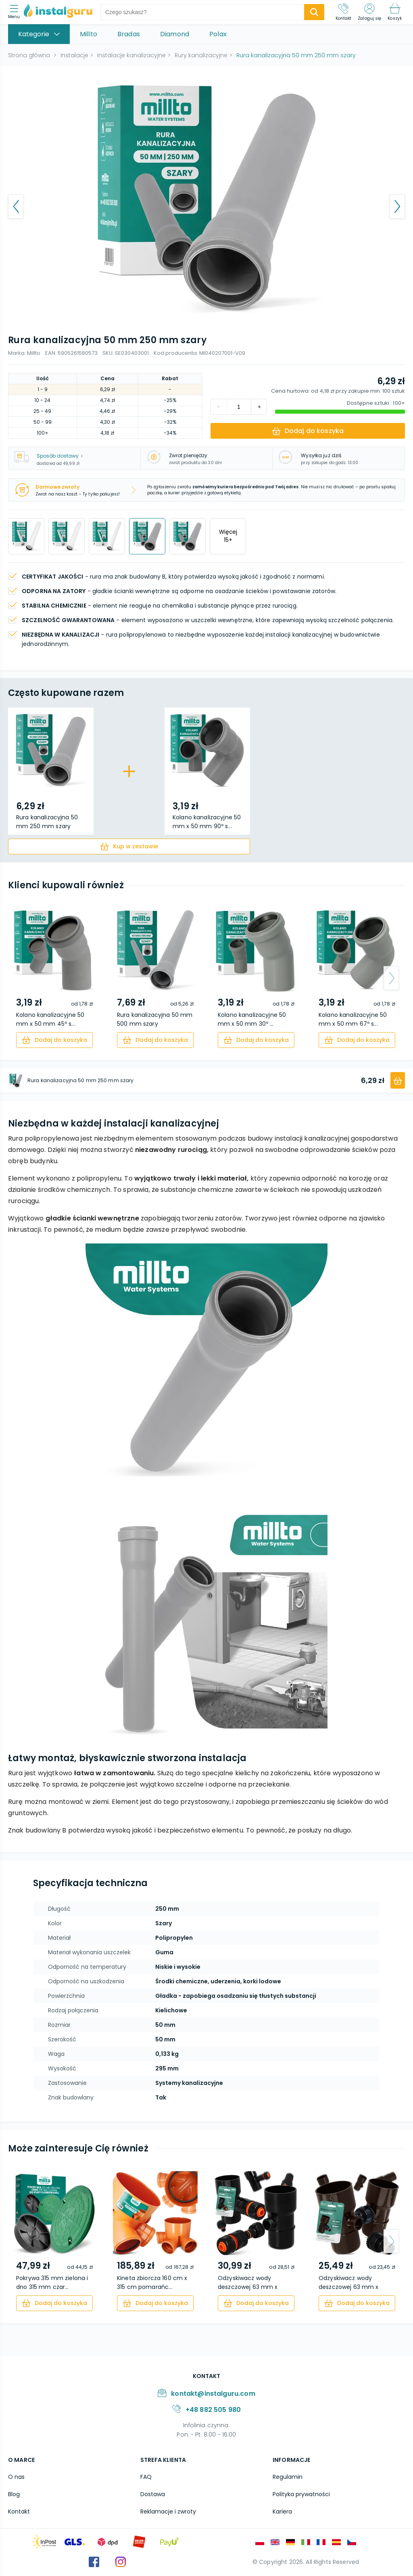  I want to click on Sposób dostawy, so click(60, 455).